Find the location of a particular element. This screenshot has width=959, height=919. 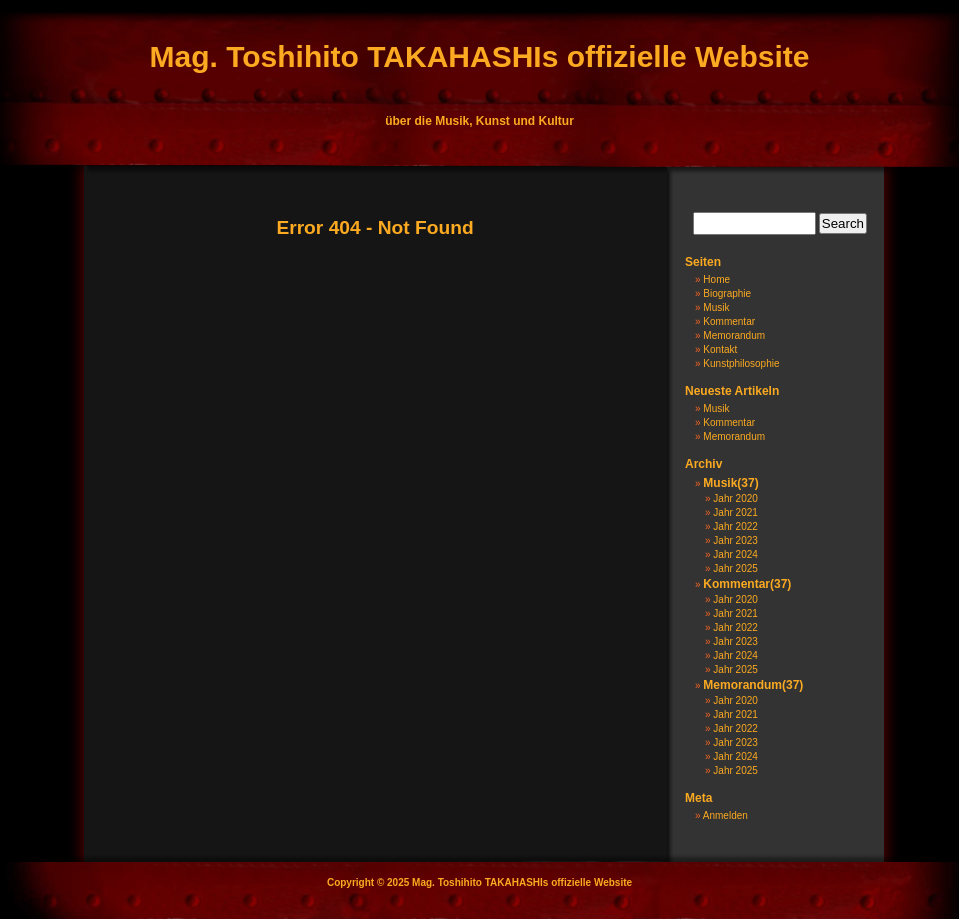

Kommentar is located at coordinates (729, 321).